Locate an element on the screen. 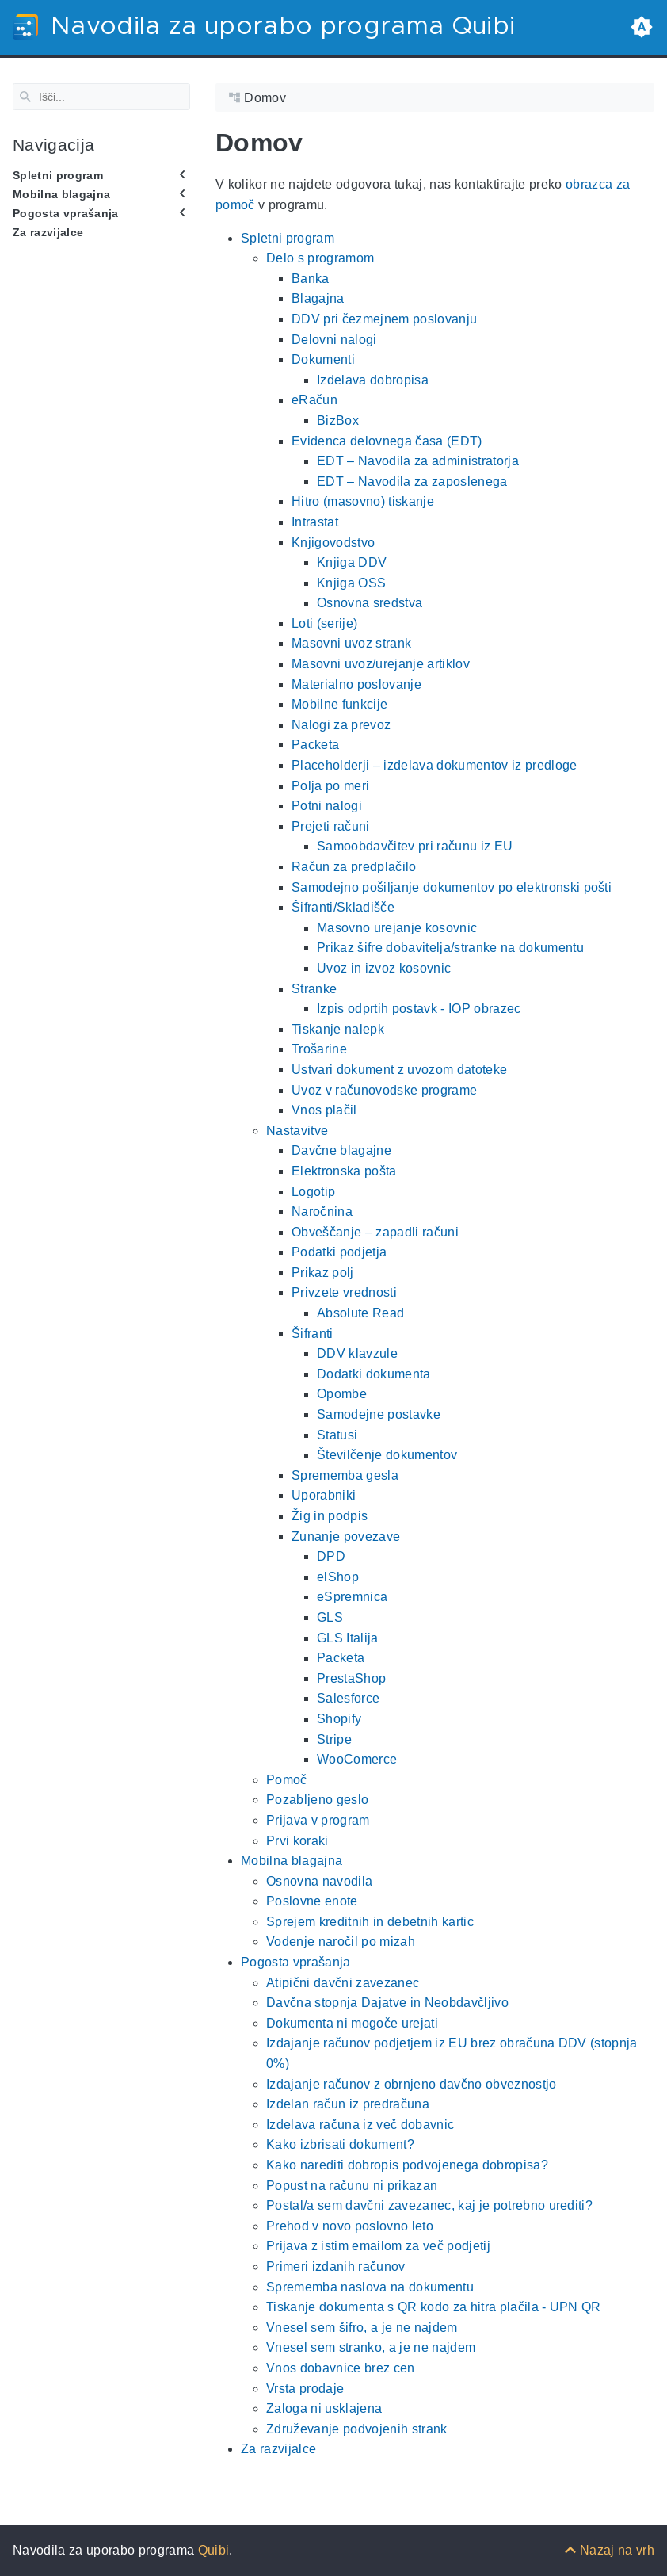 The width and height of the screenshot is (667, 2576). Tiskanje nalepk is located at coordinates (338, 1029).